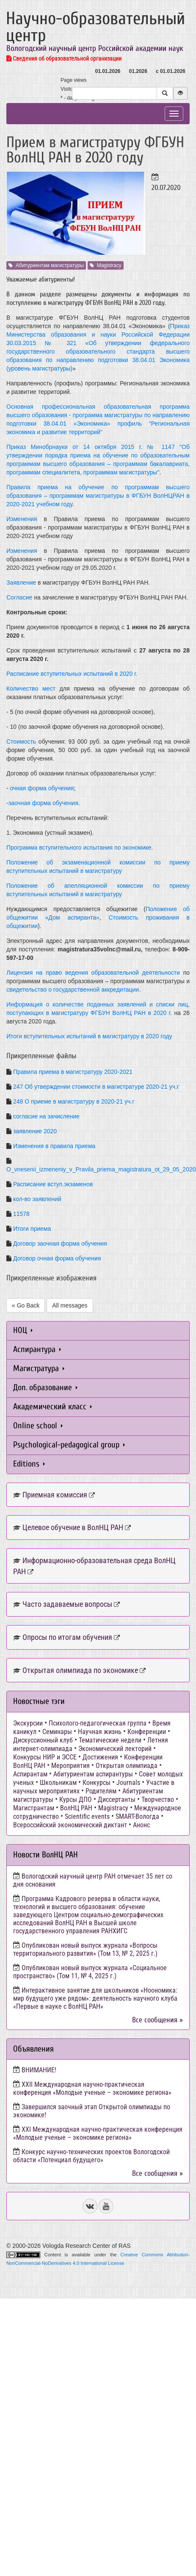 The height and width of the screenshot is (2576, 196). What do you see at coordinates (96, 1783) in the screenshot?
I see `Конкурсы` at bounding box center [96, 1783].